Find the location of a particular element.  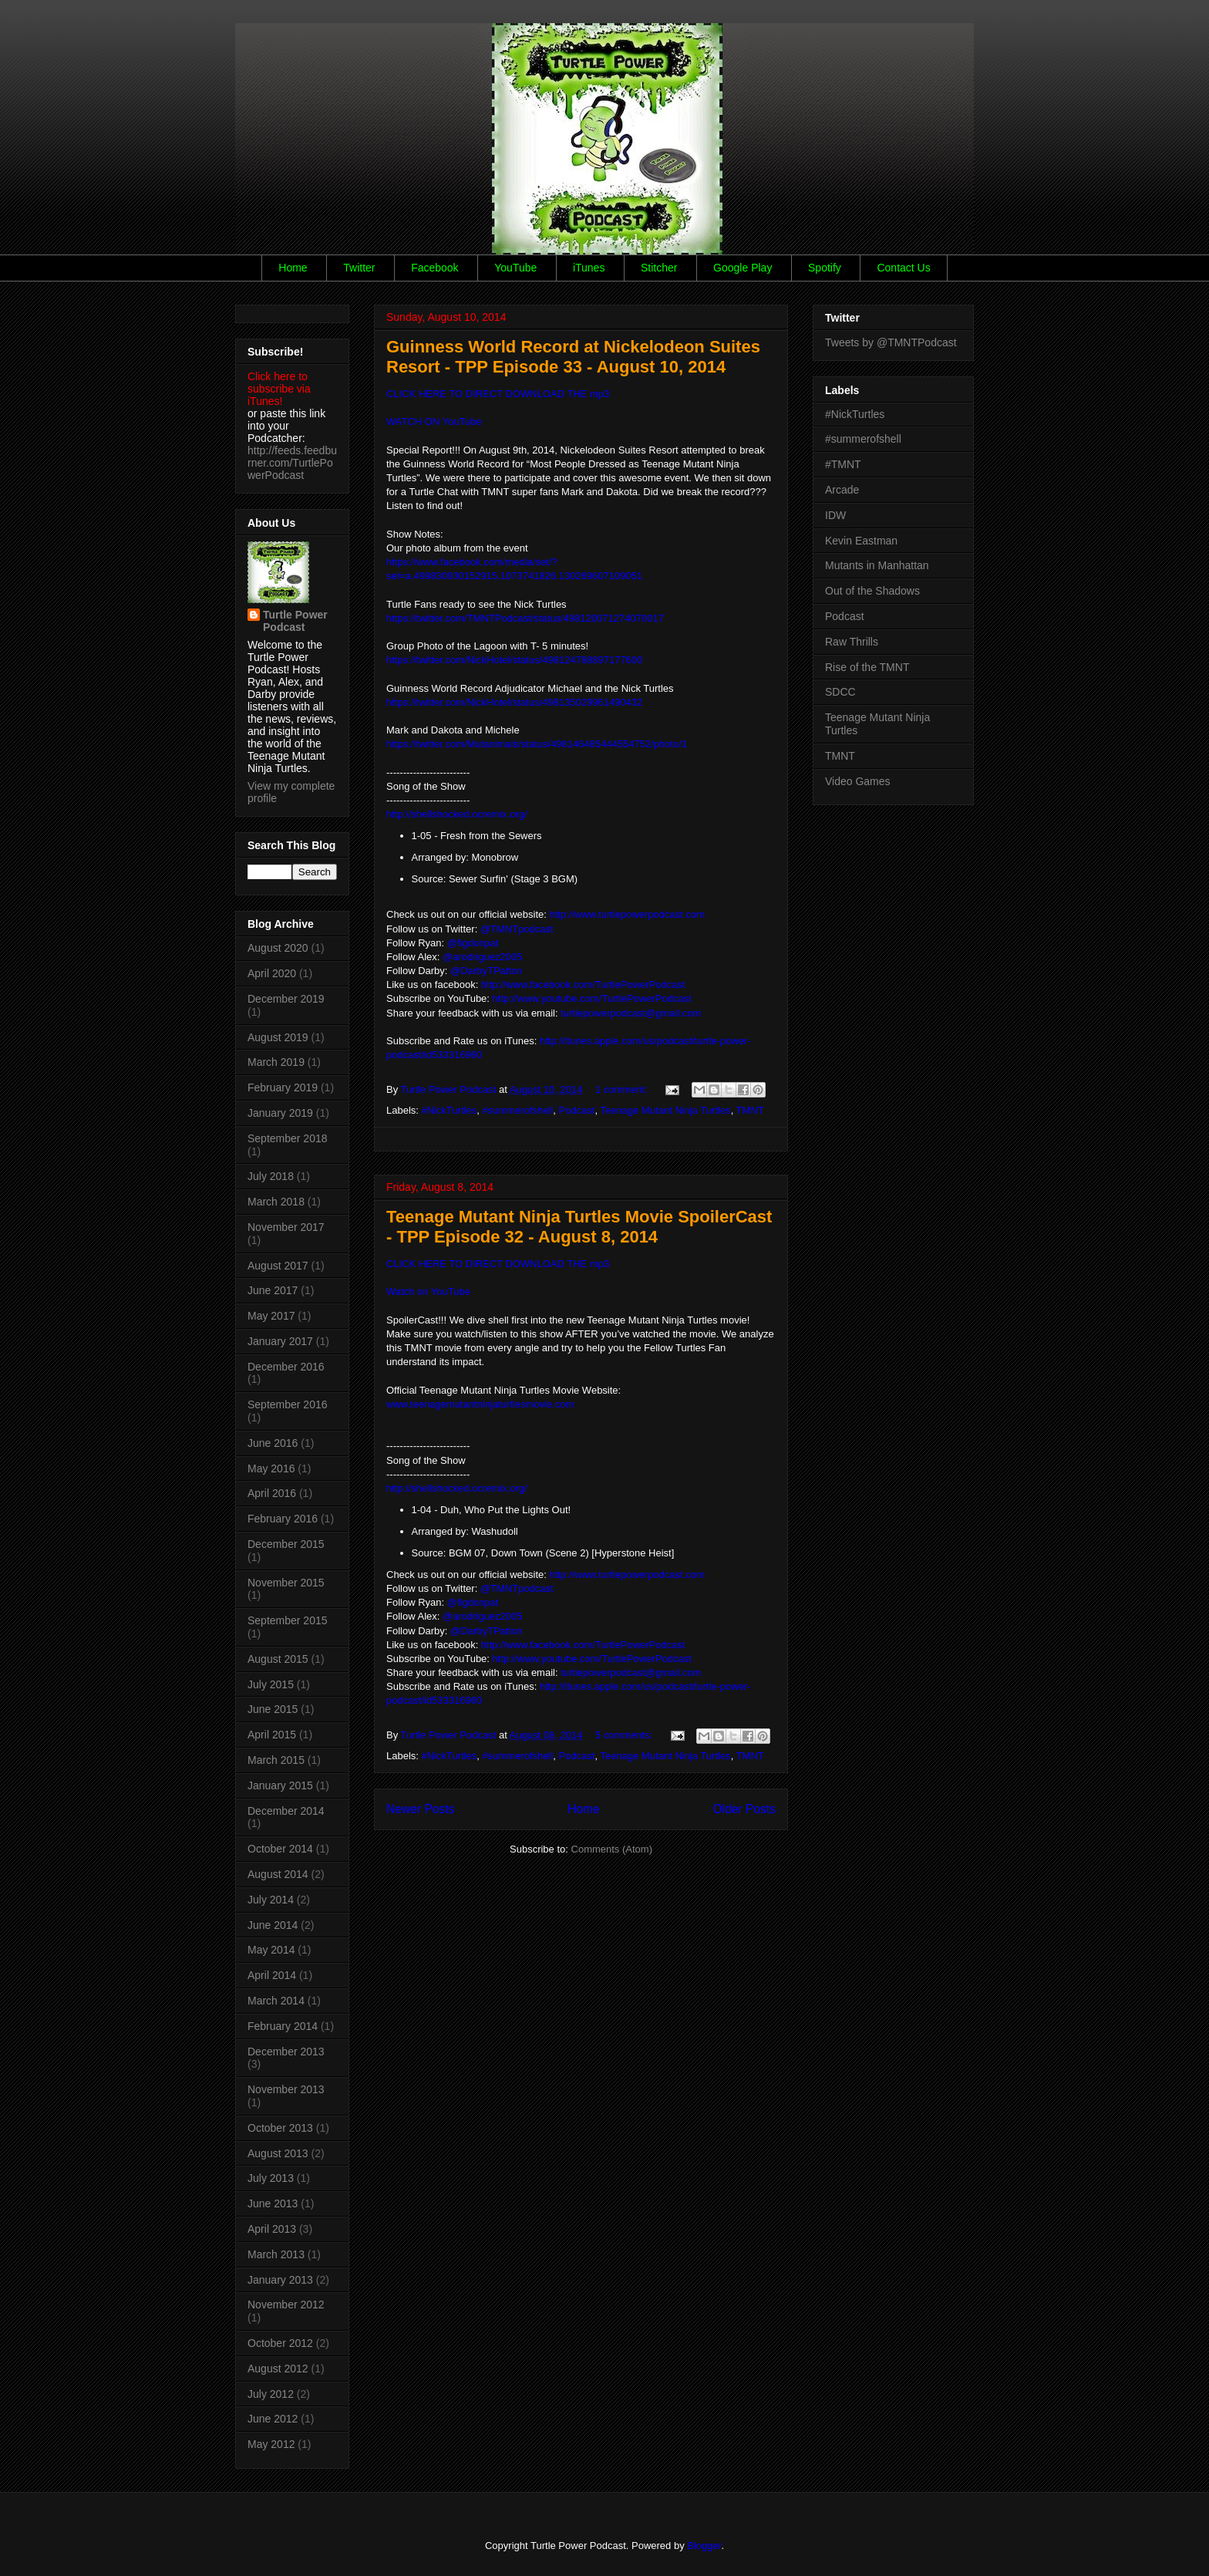

#NickTurtles is located at coordinates (449, 1110).